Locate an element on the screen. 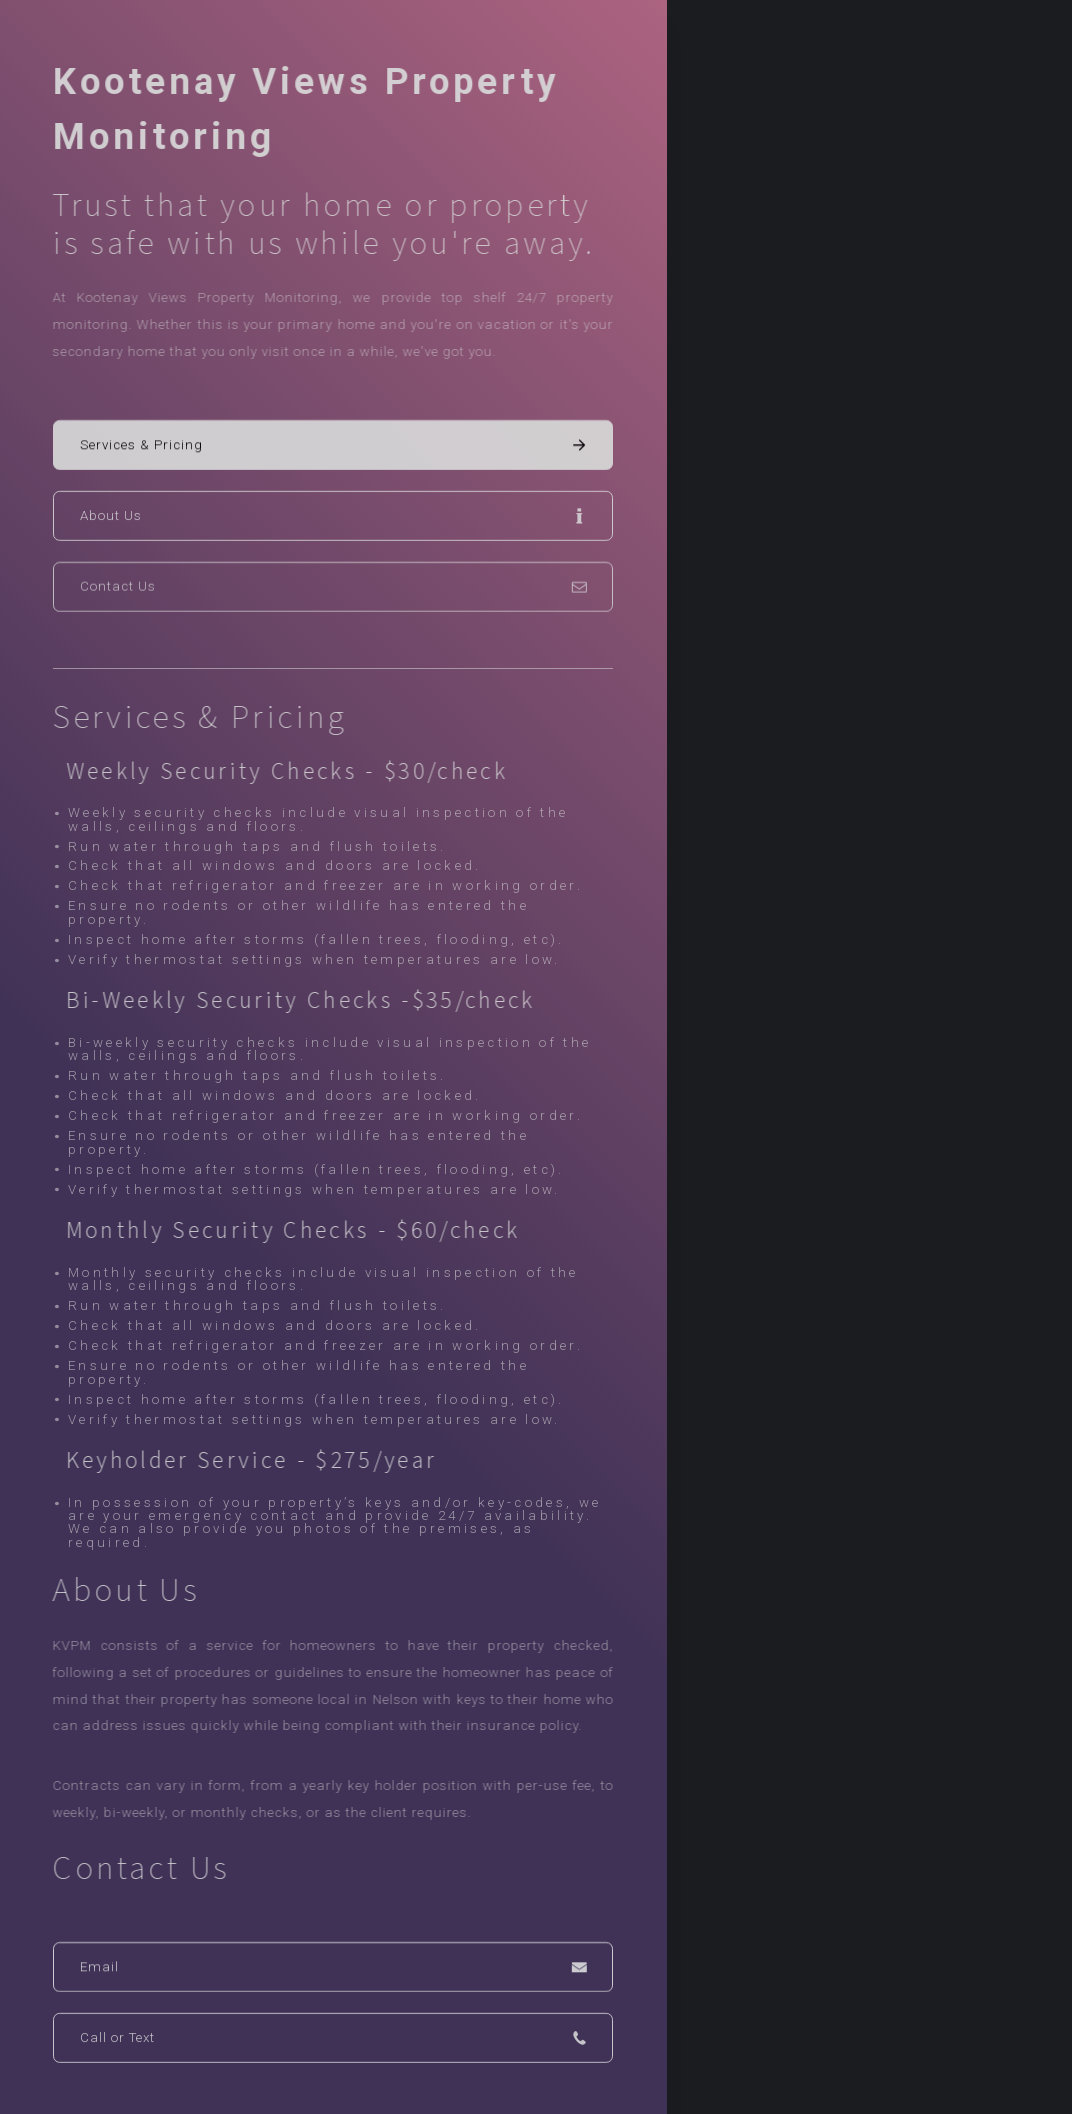  [button] is located at coordinates (333, 446).